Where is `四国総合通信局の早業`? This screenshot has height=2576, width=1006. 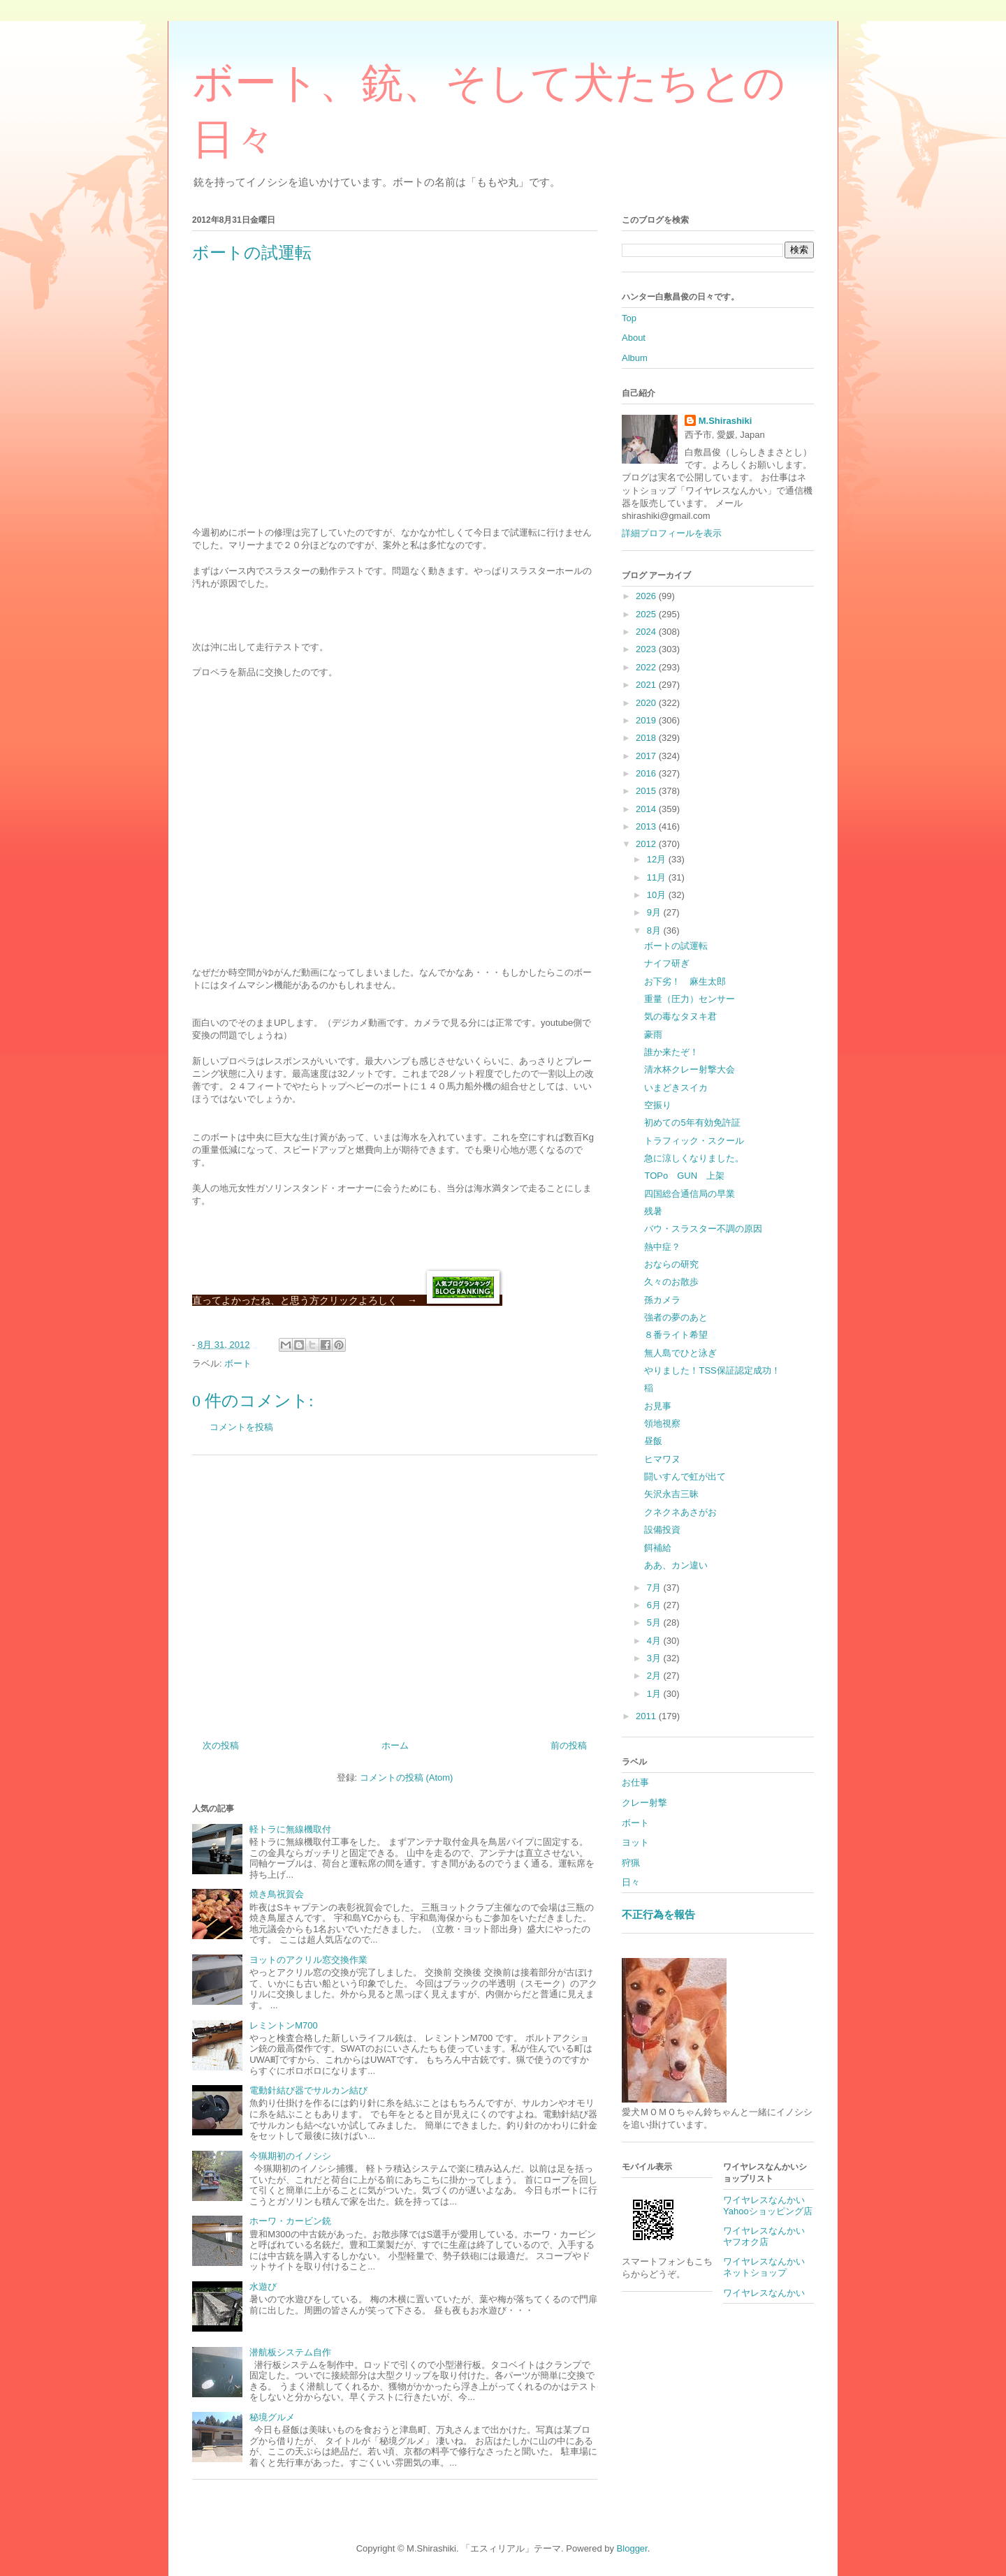 四国総合通信局の早業 is located at coordinates (689, 1193).